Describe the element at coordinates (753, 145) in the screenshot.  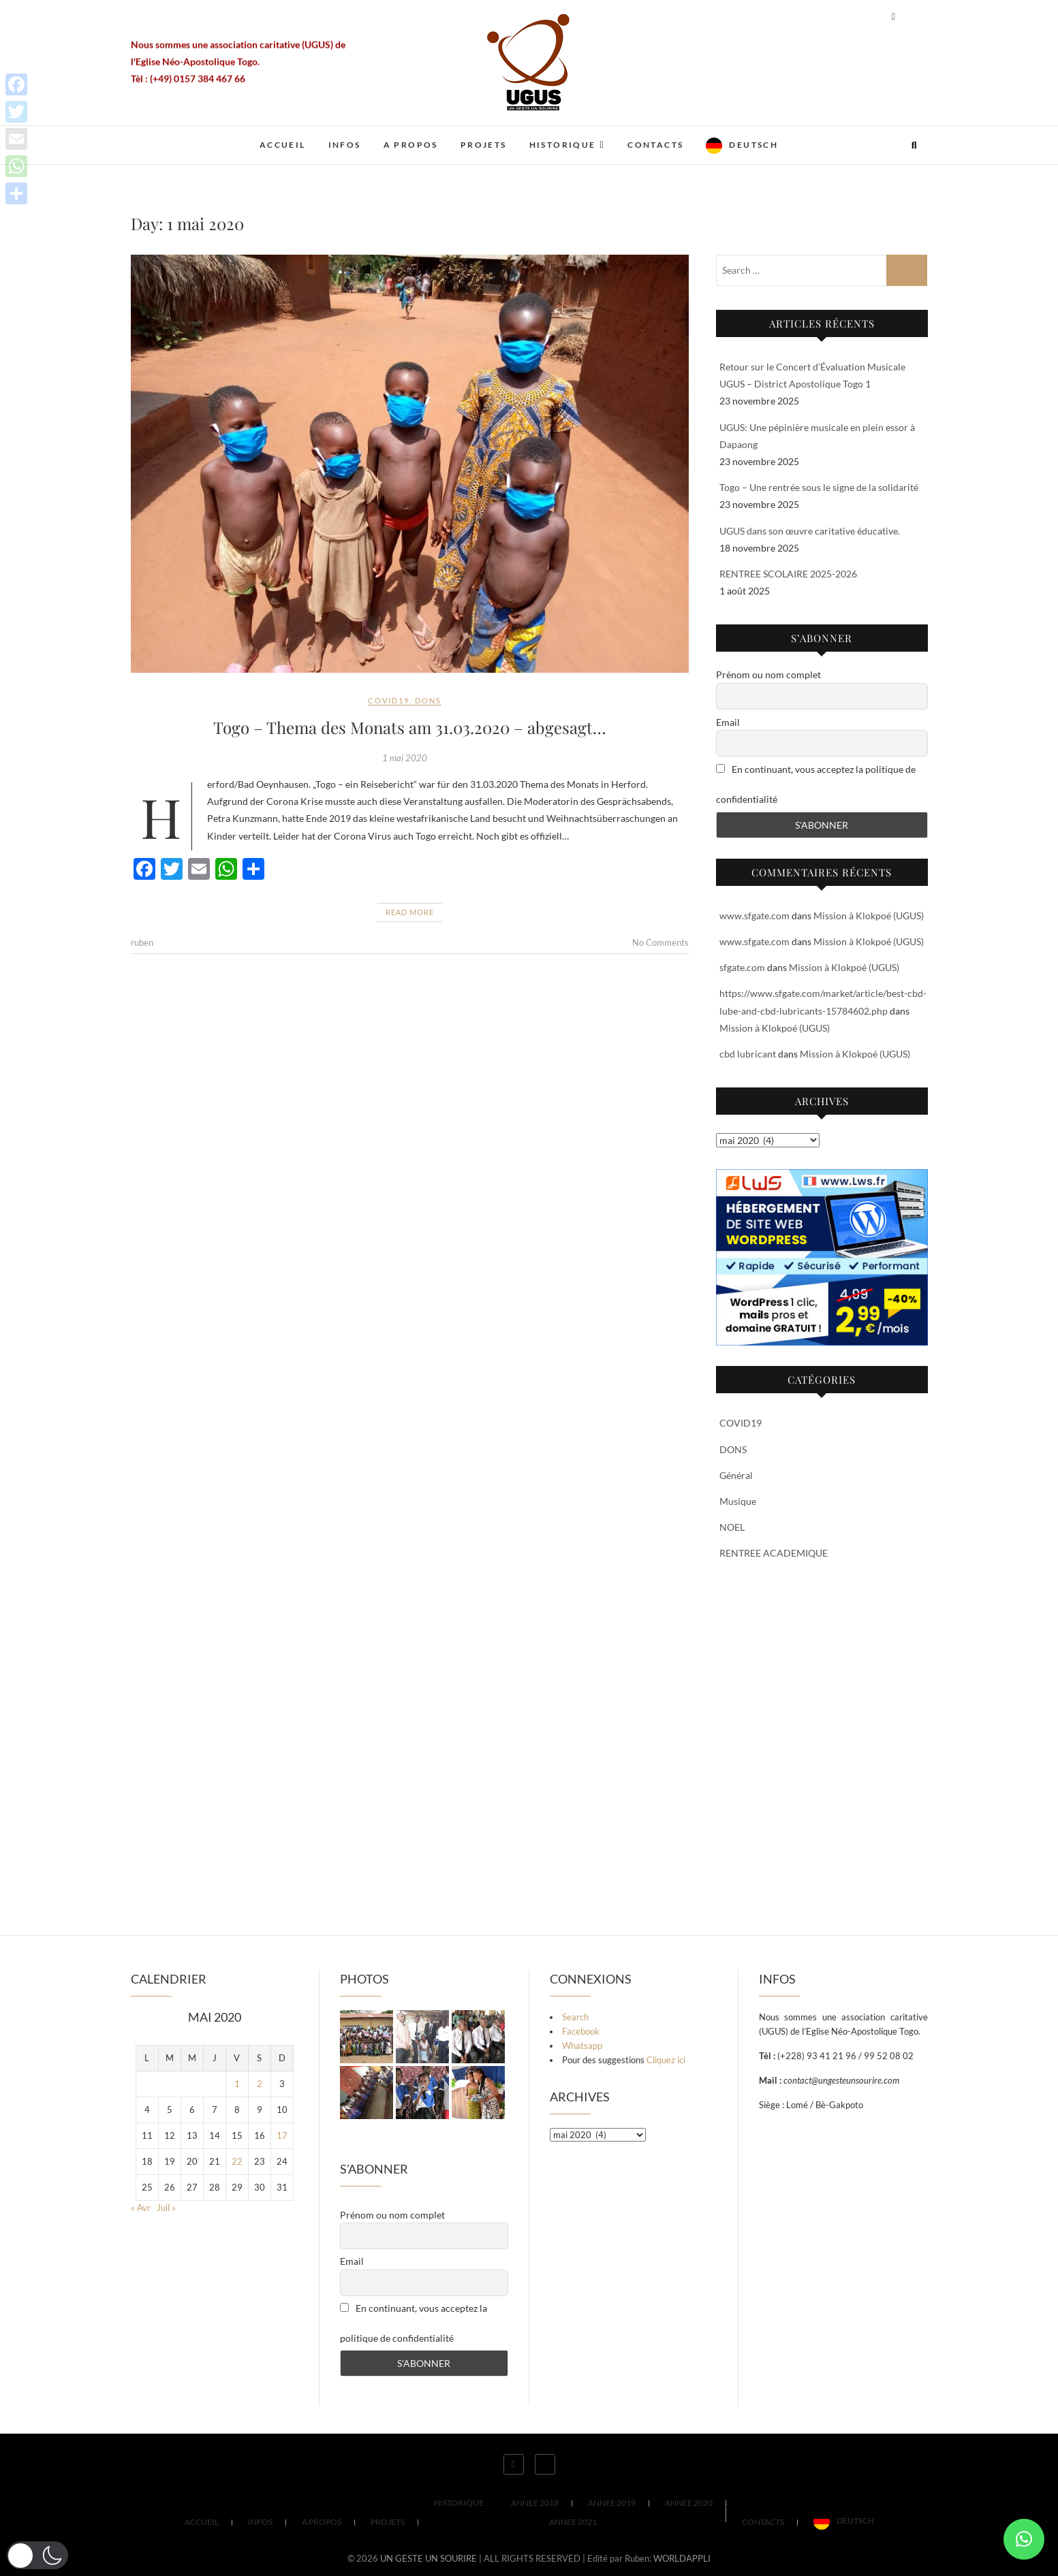
I see `Deutsch` at that location.